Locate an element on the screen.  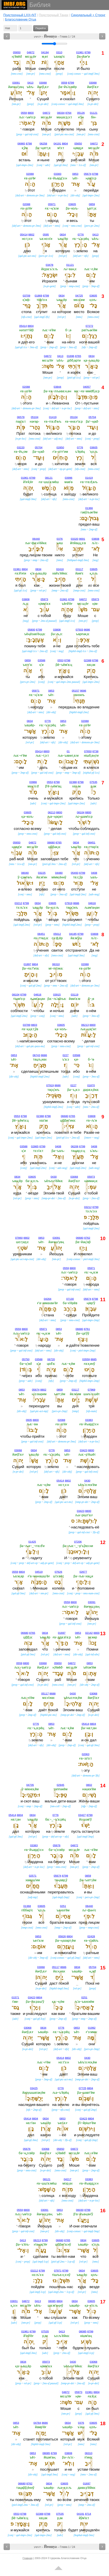
Подстрочный LXX+NT is located at coordinates (19, 15).